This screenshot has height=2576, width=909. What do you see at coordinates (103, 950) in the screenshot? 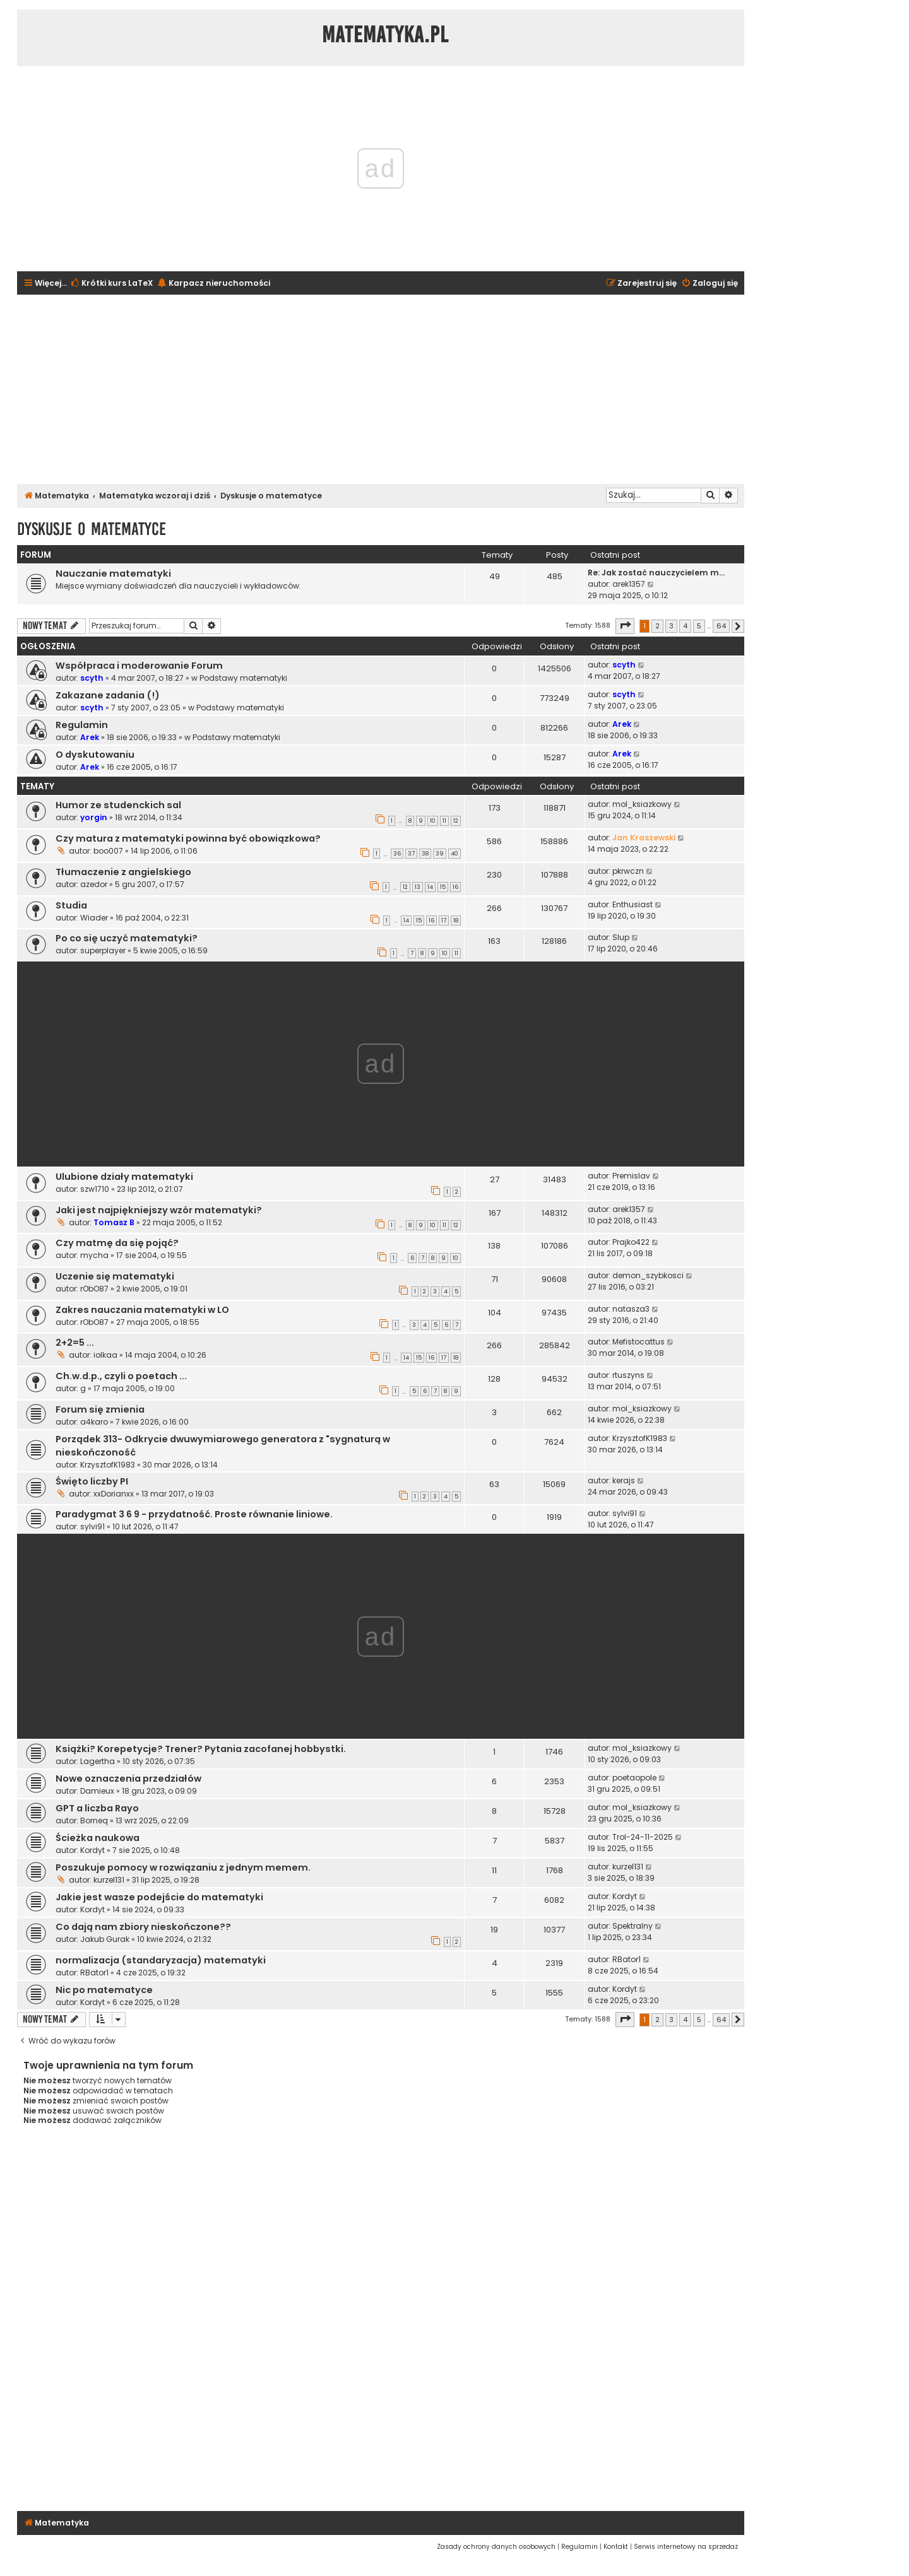
I see `superplayer` at bounding box center [103, 950].